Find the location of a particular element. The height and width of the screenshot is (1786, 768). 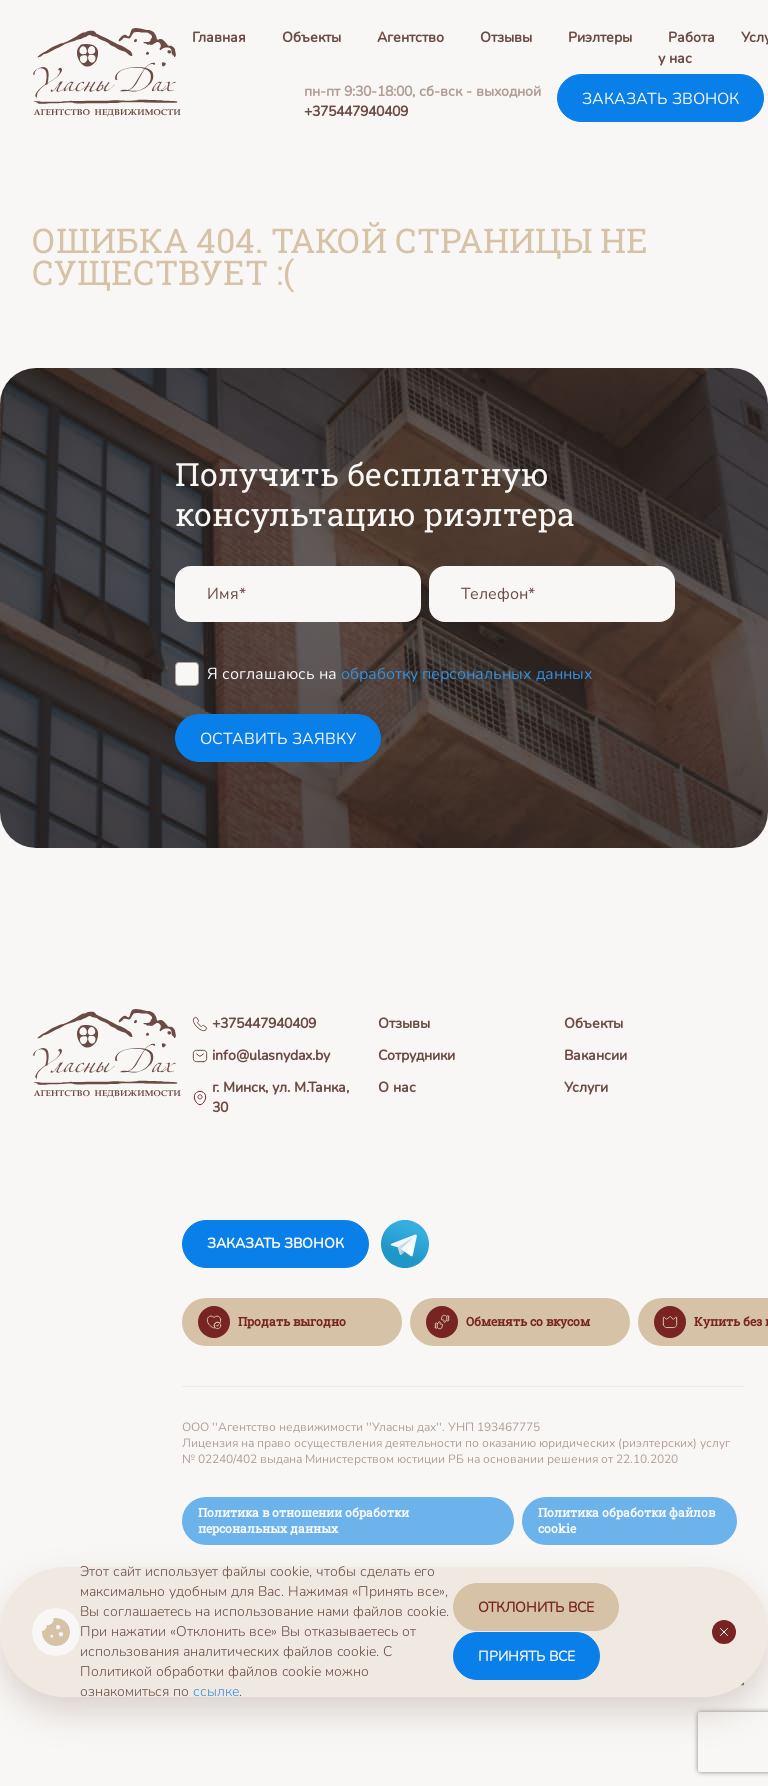

Сотрудники is located at coordinates (416, 1055).